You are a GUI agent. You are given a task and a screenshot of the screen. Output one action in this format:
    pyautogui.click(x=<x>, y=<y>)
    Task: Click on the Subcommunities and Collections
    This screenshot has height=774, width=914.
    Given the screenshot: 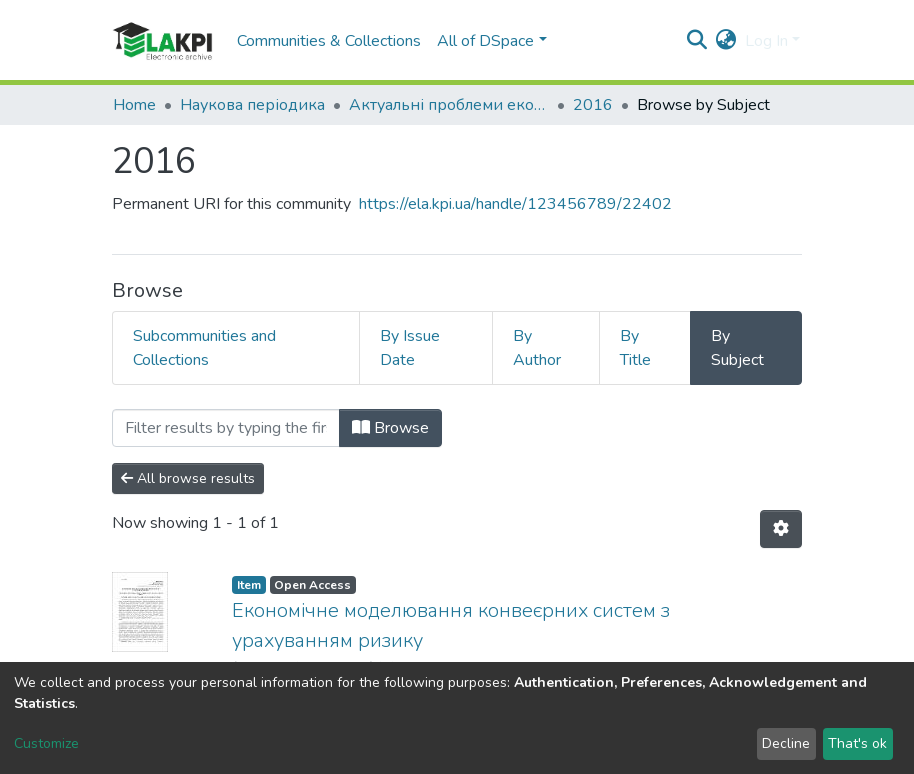 What is the action you would take?
    pyautogui.click(x=204, y=348)
    